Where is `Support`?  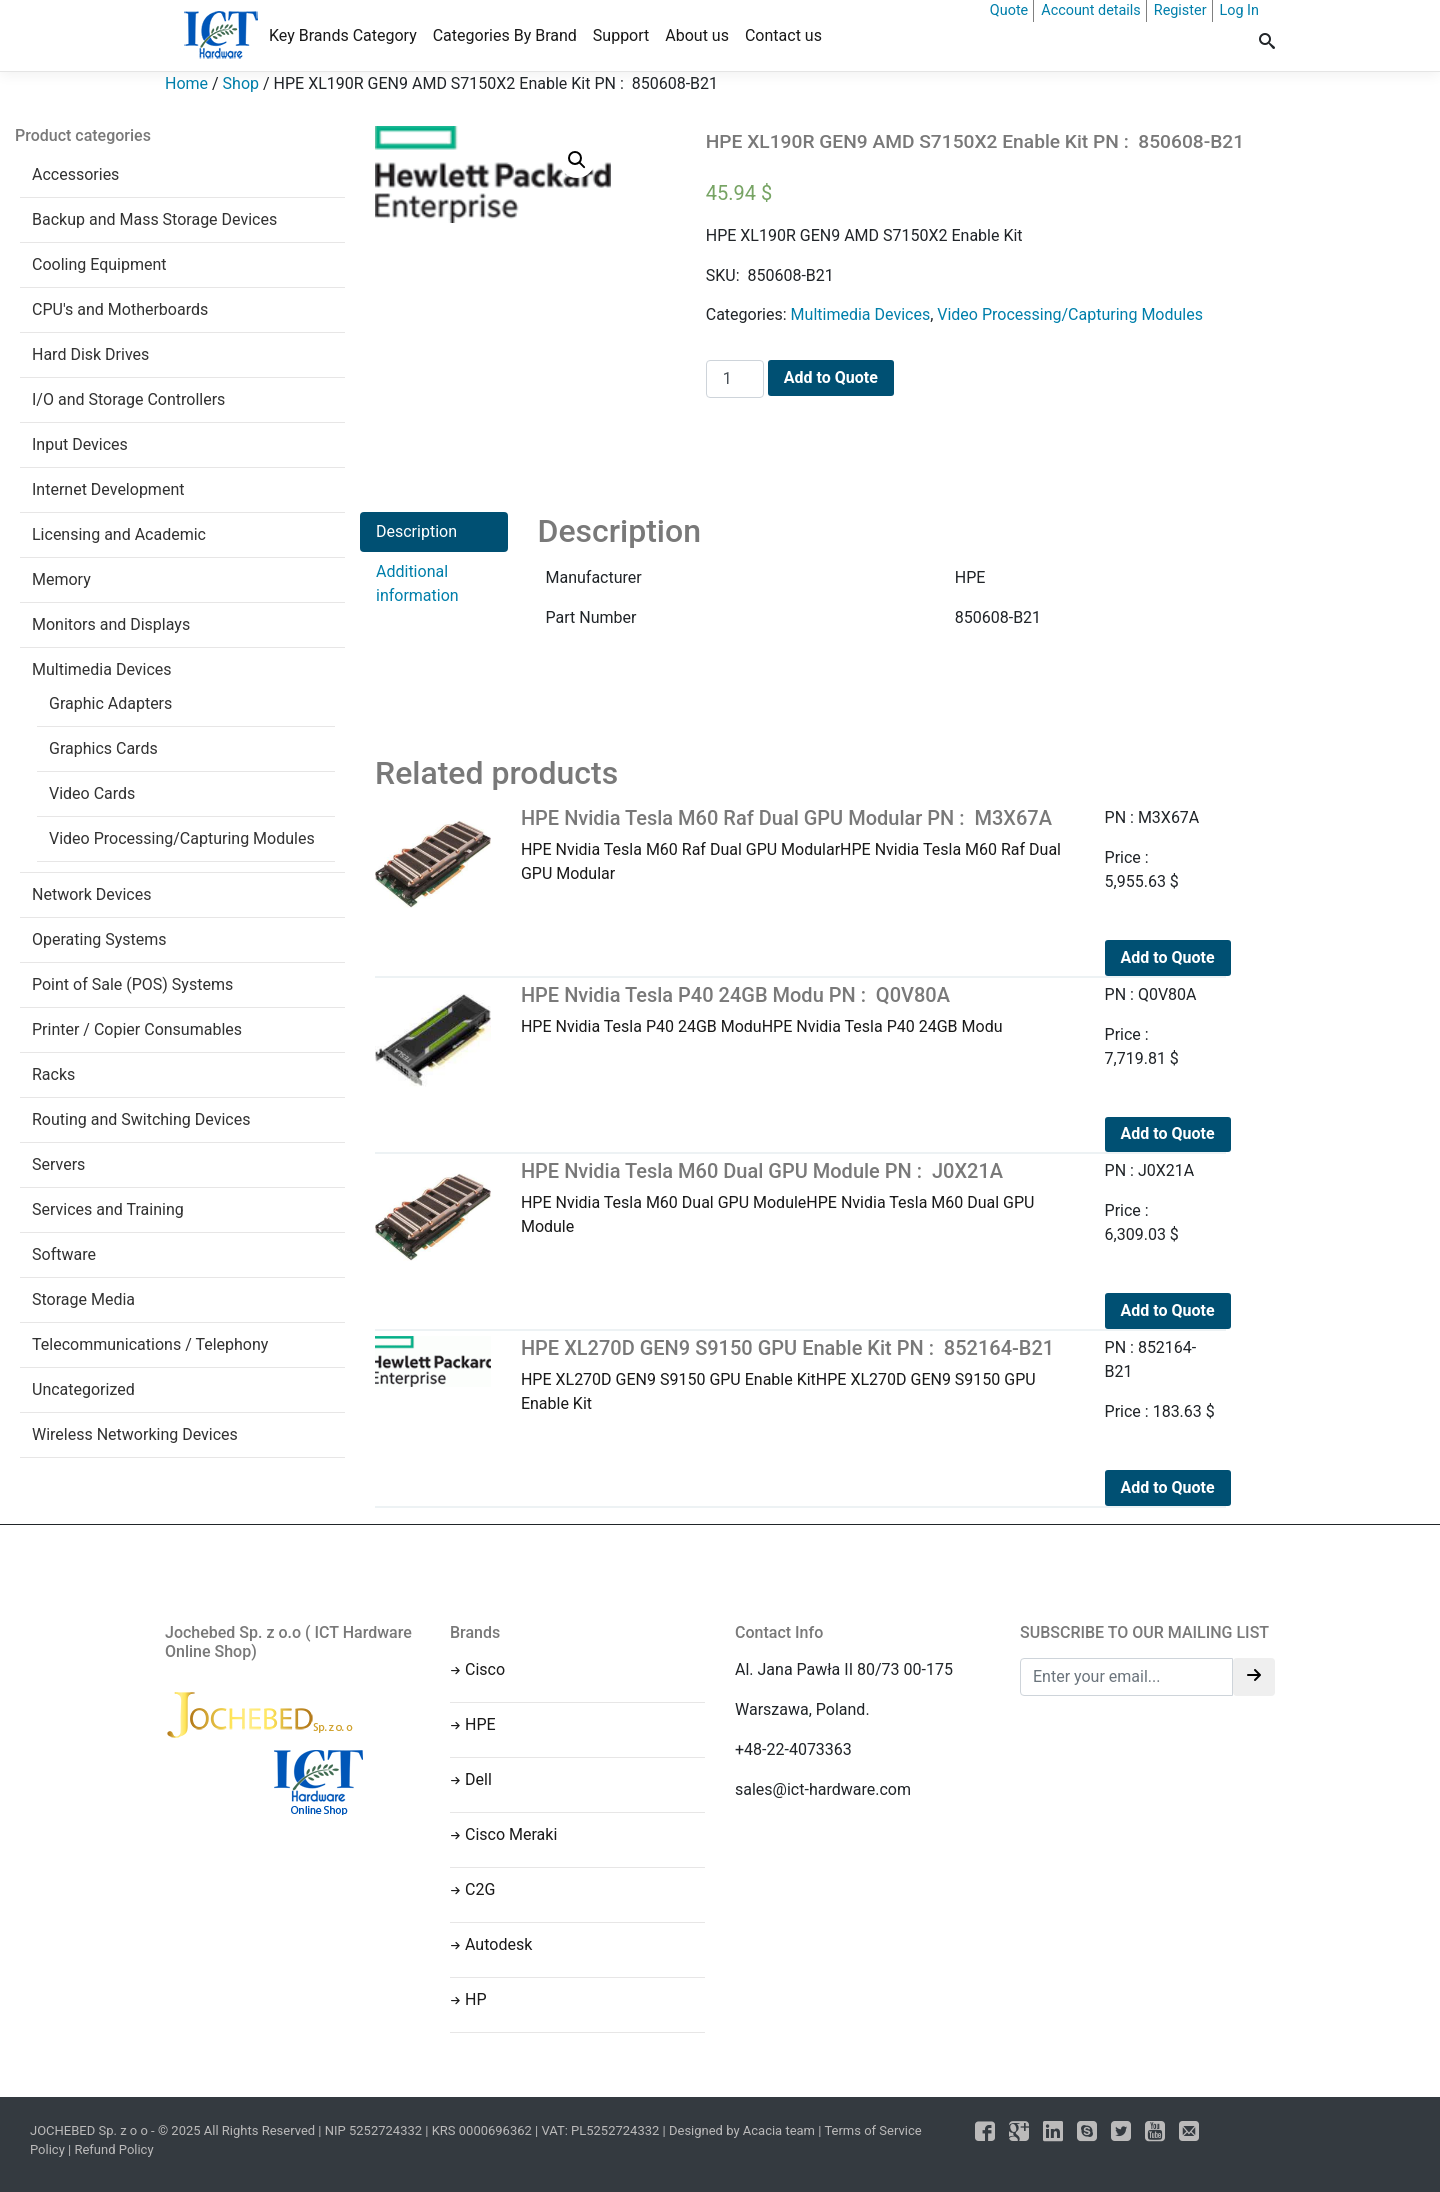
Support is located at coordinates (621, 35).